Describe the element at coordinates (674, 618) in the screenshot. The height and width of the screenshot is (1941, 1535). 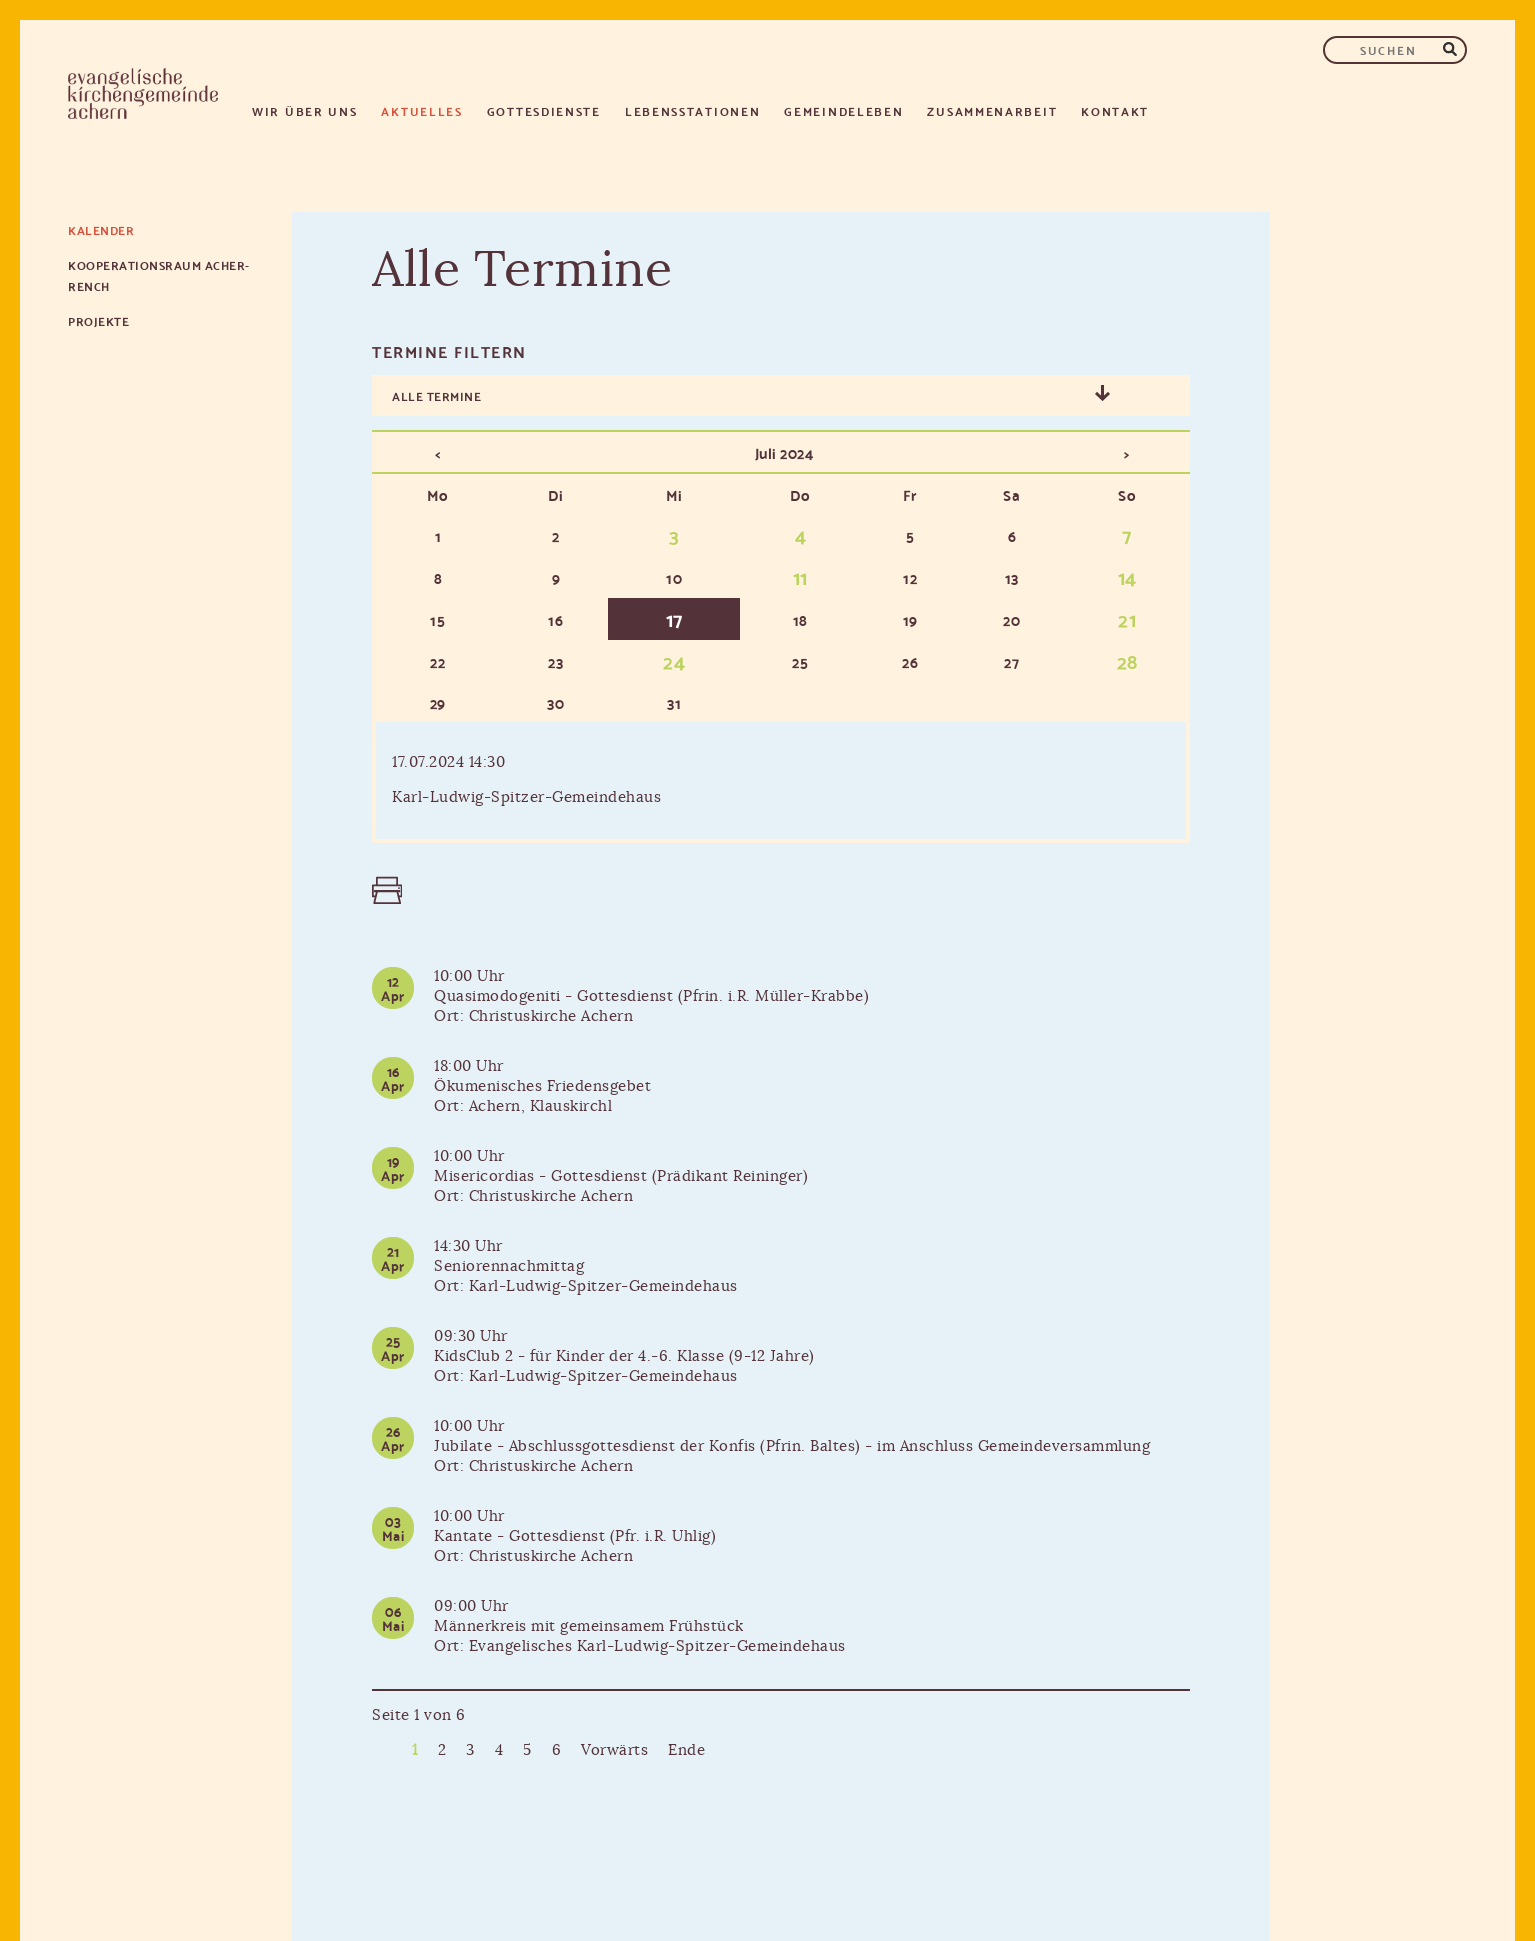
I see `17` at that location.